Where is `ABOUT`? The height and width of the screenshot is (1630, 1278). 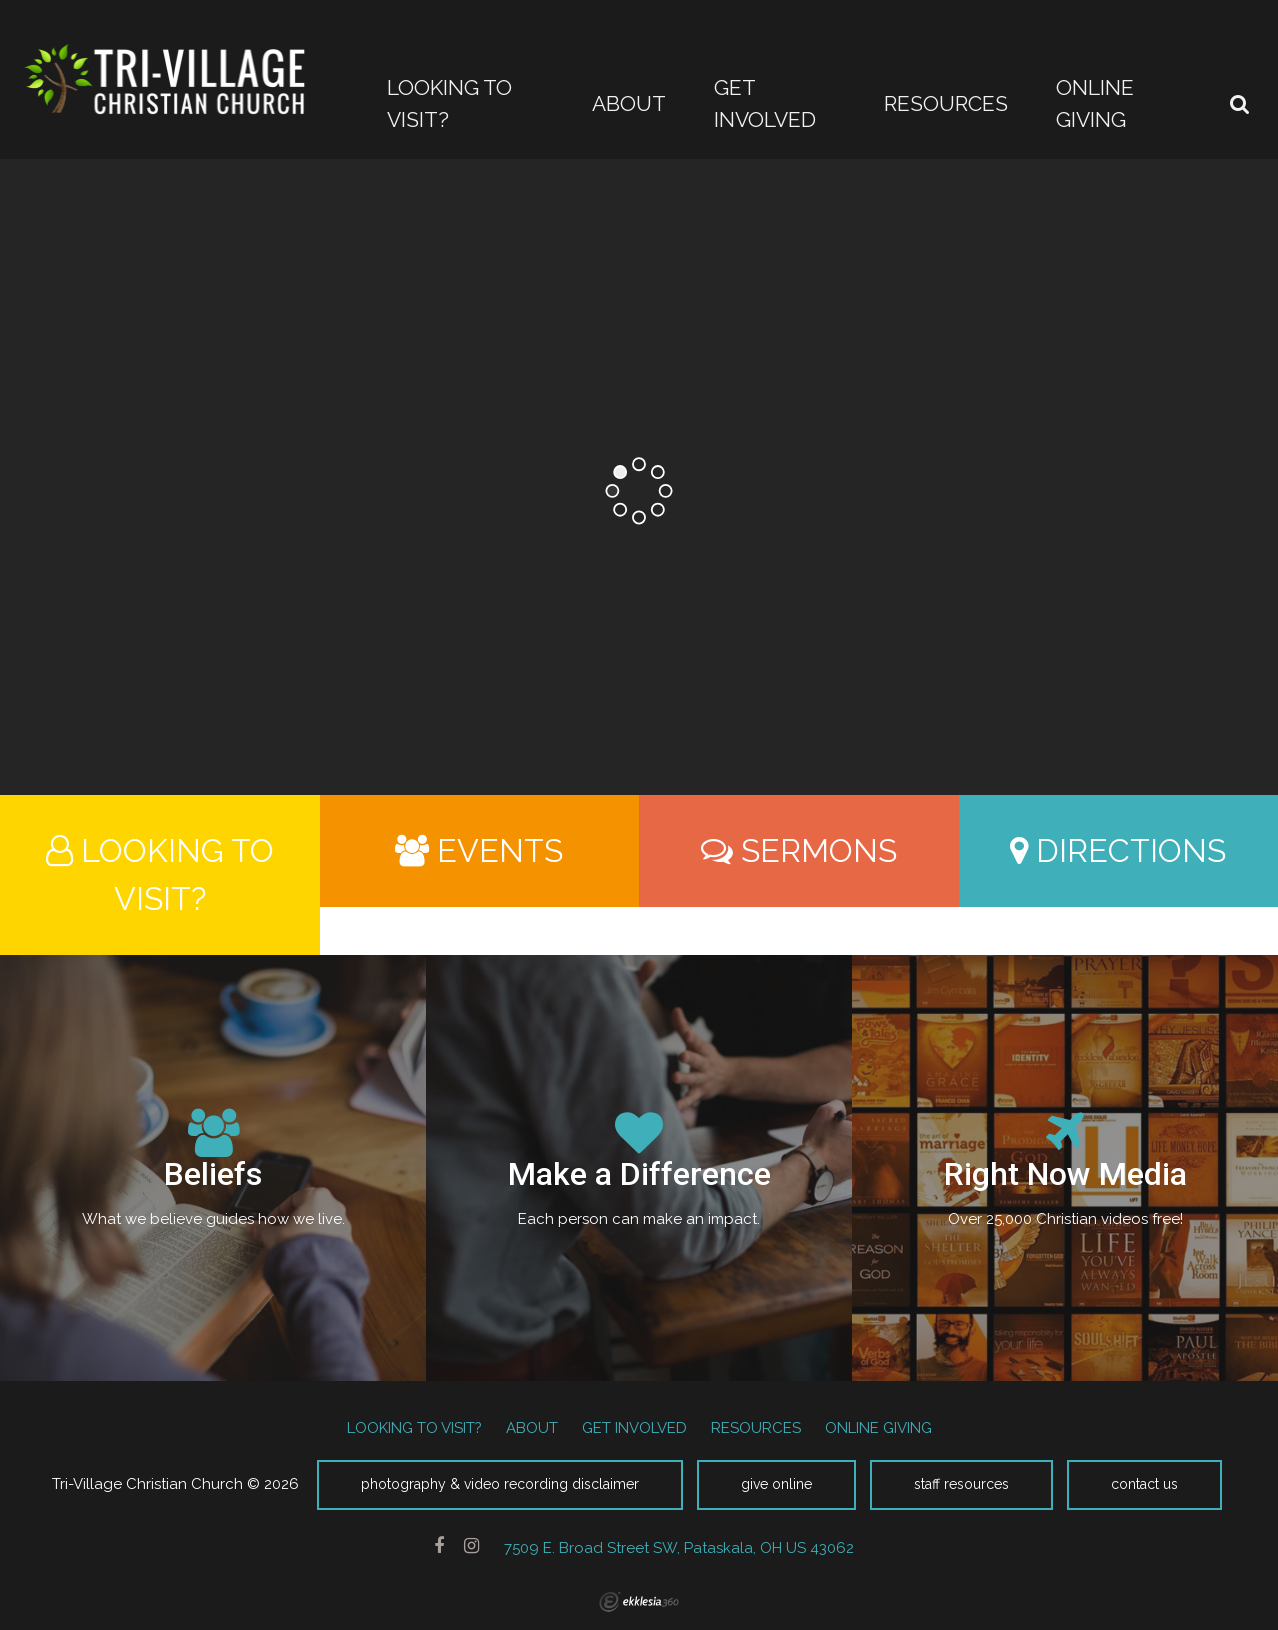 ABOUT is located at coordinates (532, 1428).